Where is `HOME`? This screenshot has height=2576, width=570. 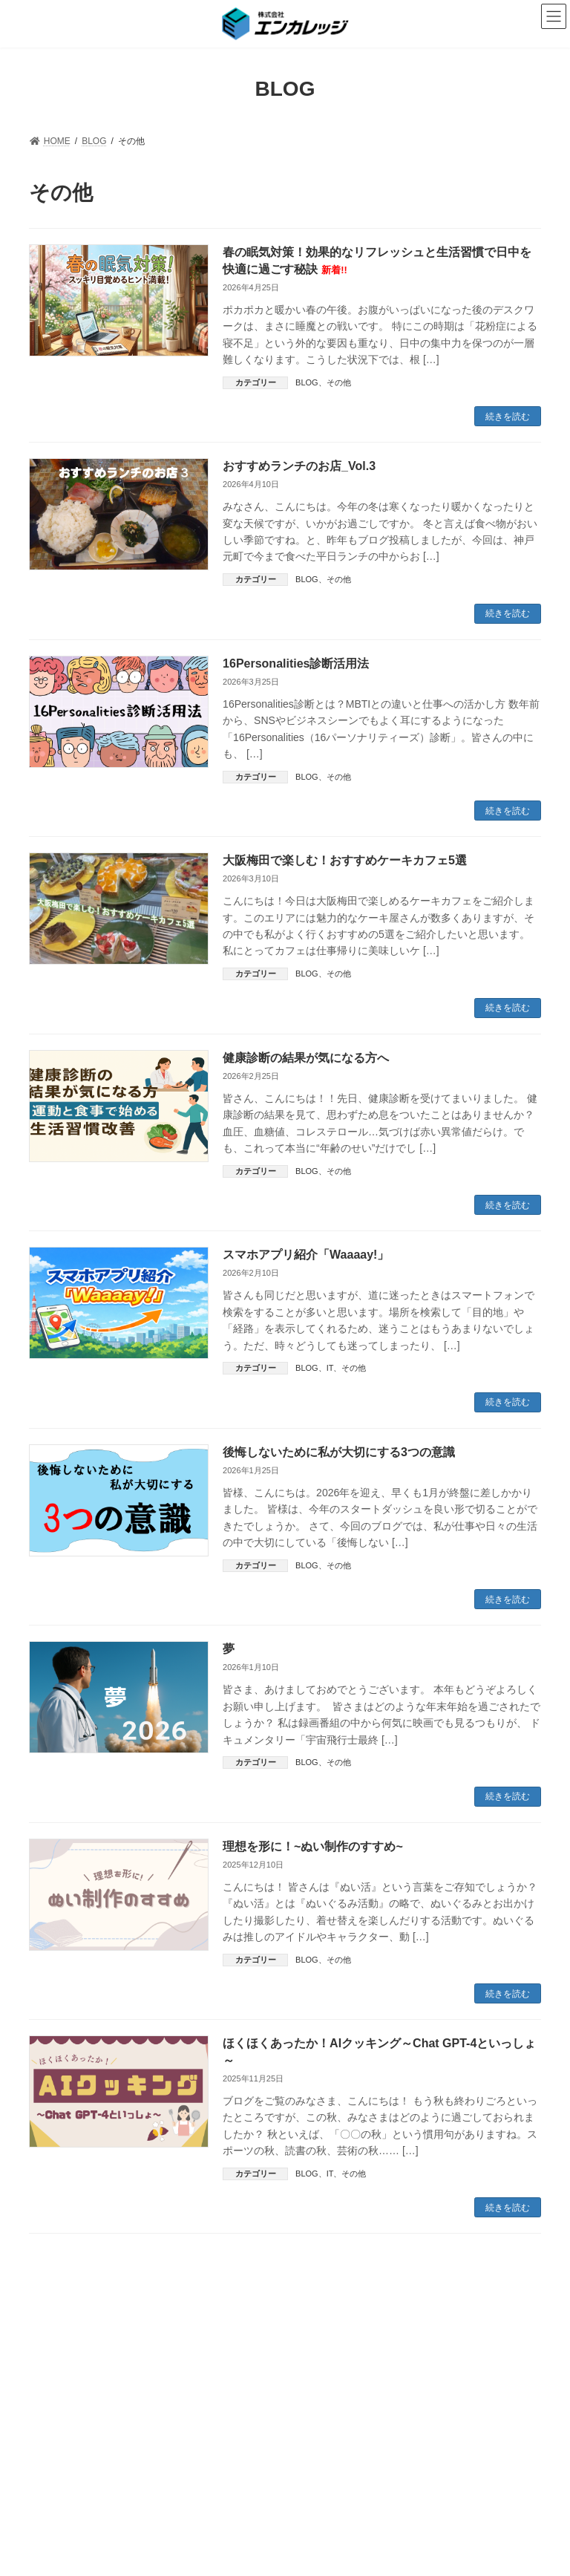 HOME is located at coordinates (55, 2339).